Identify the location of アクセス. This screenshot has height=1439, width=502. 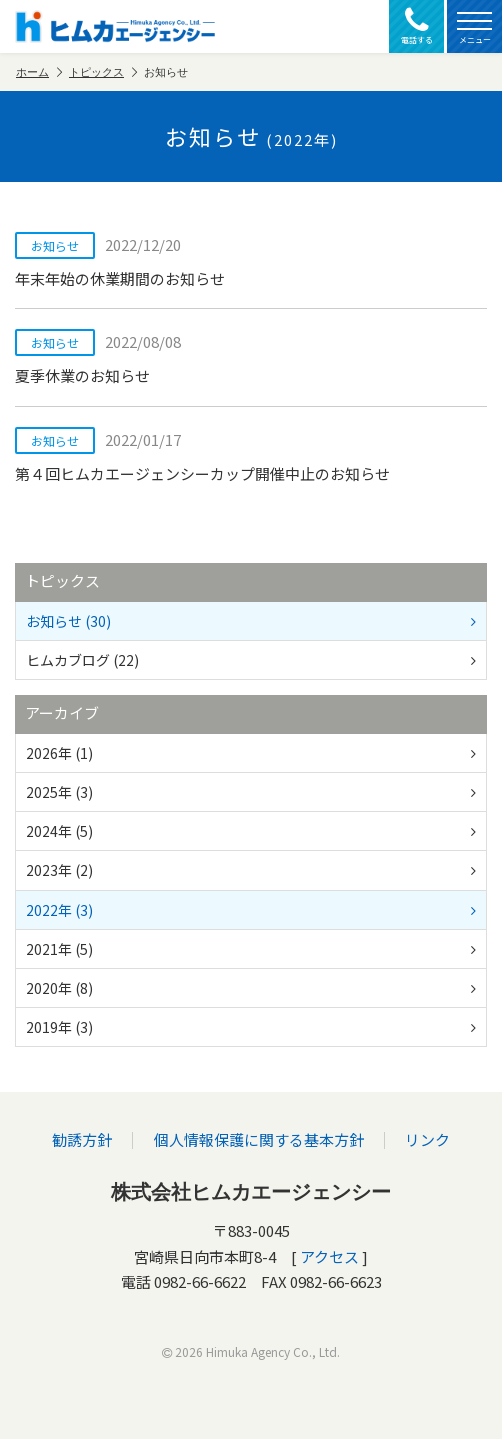
(329, 1256).